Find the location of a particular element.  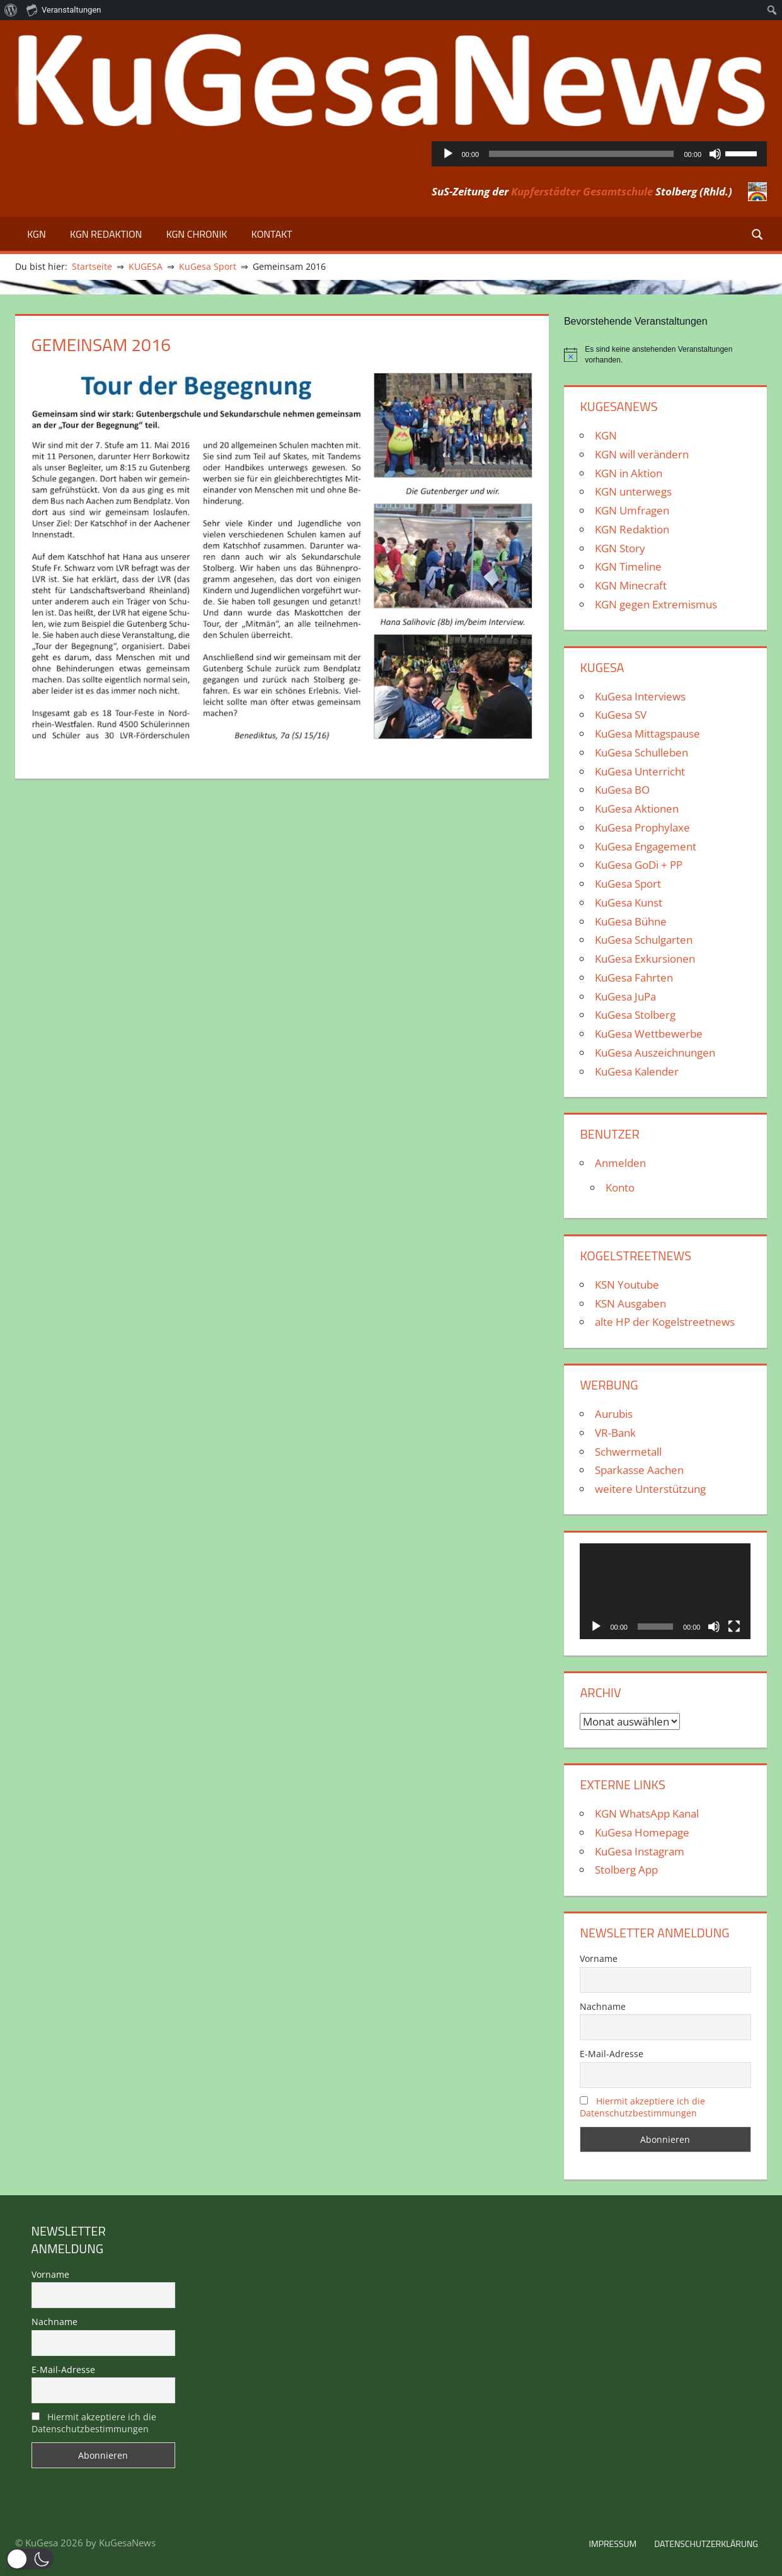

Kontakt is located at coordinates (271, 233).